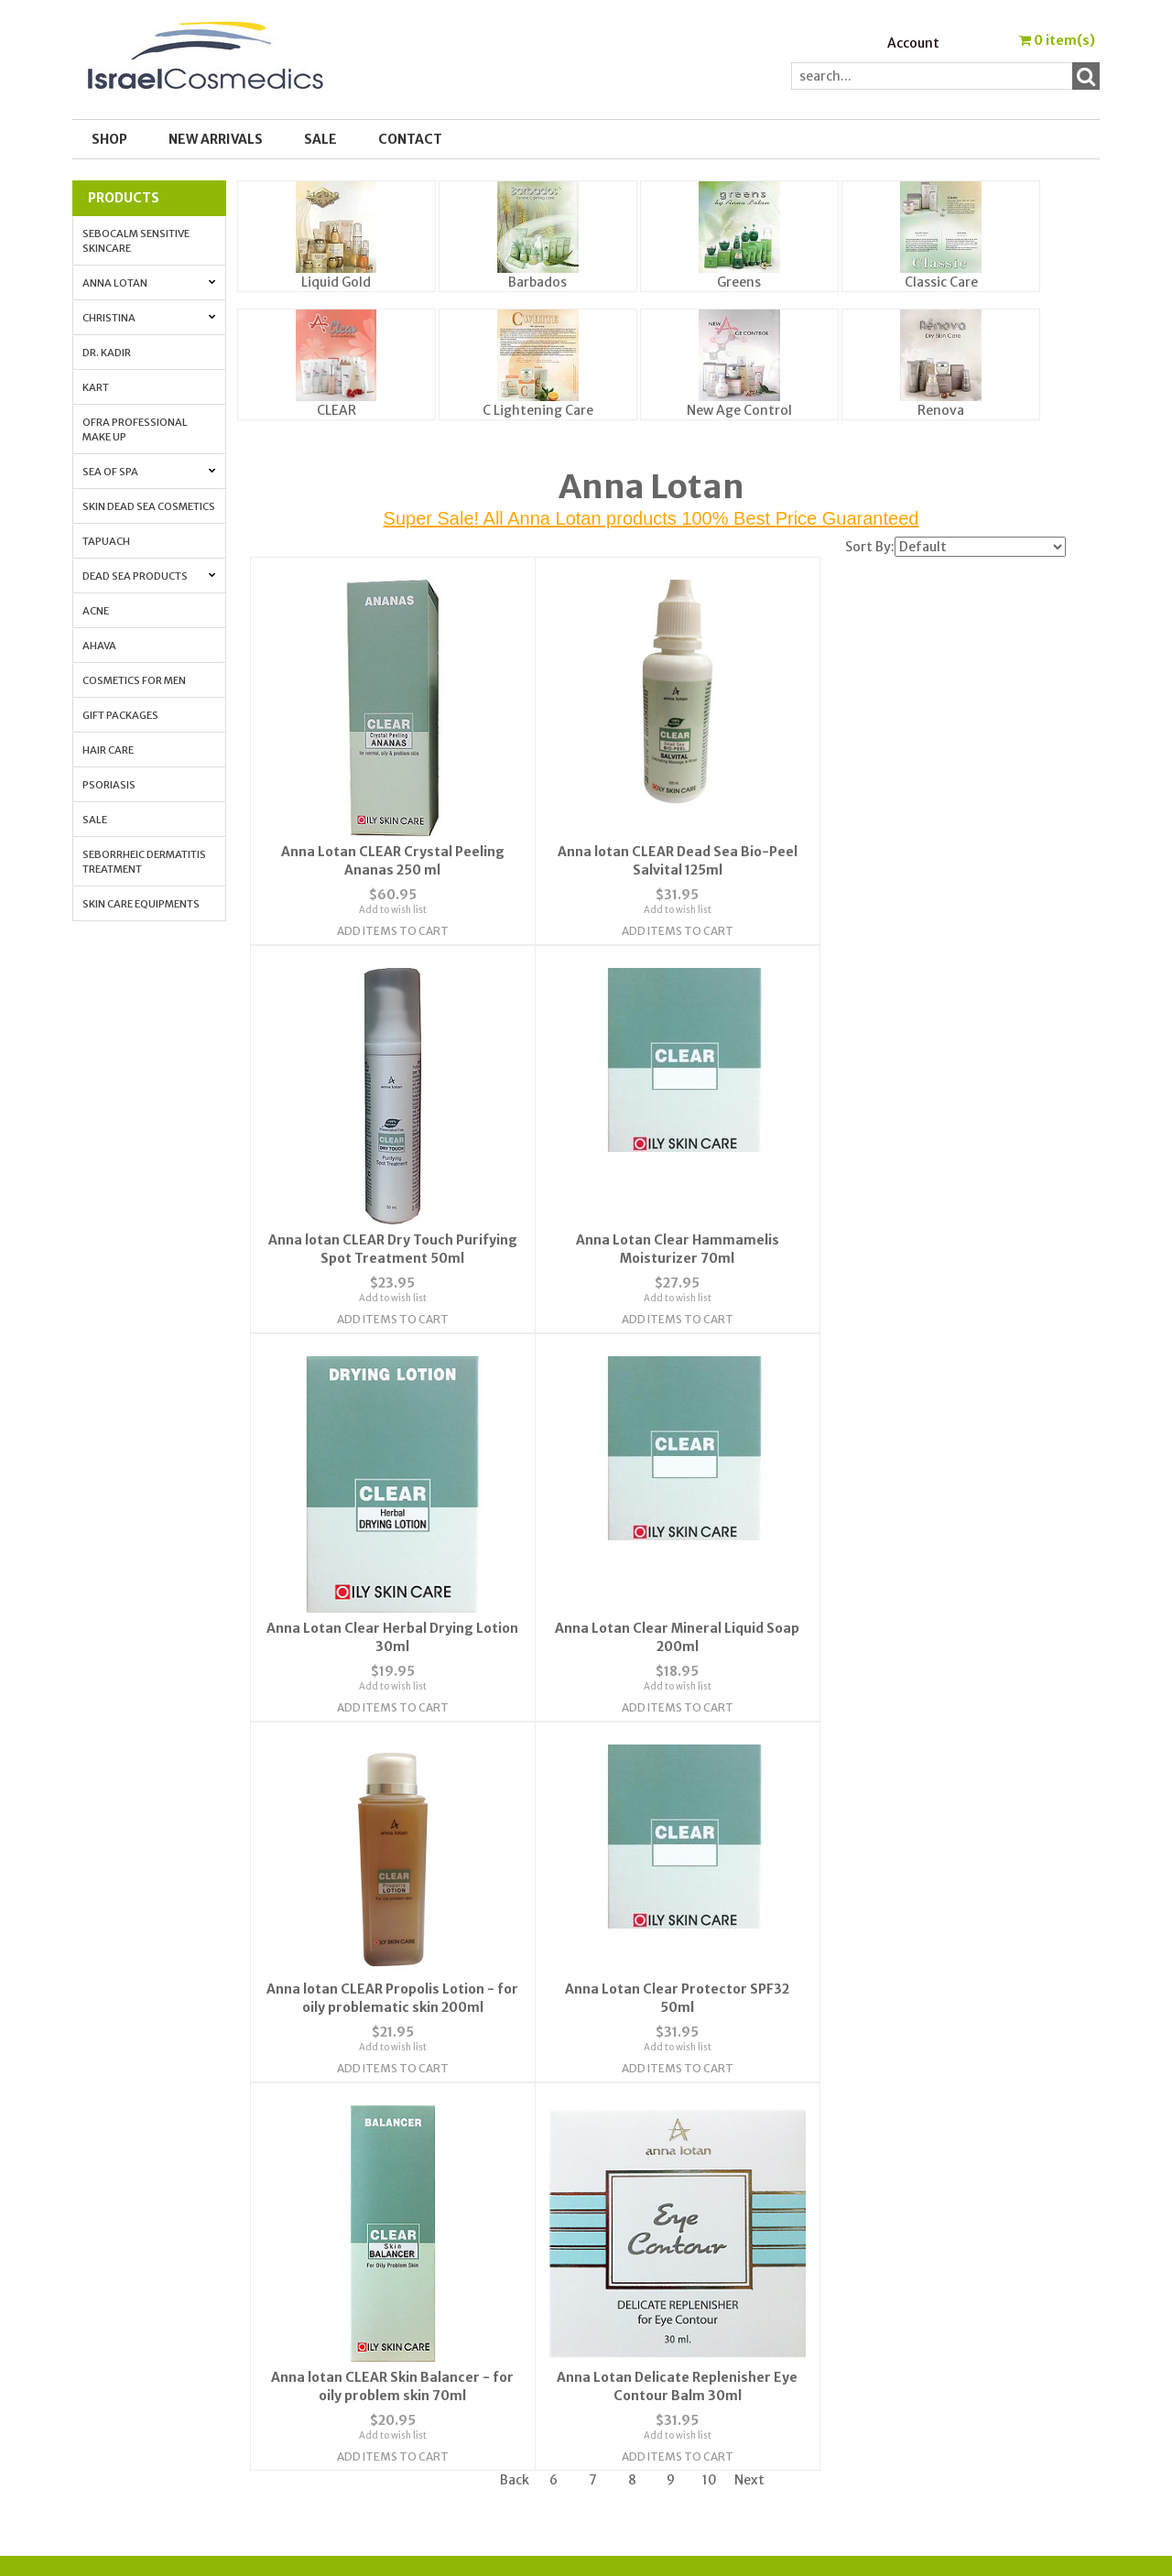 The height and width of the screenshot is (2576, 1172). I want to click on 10, so click(709, 2060).